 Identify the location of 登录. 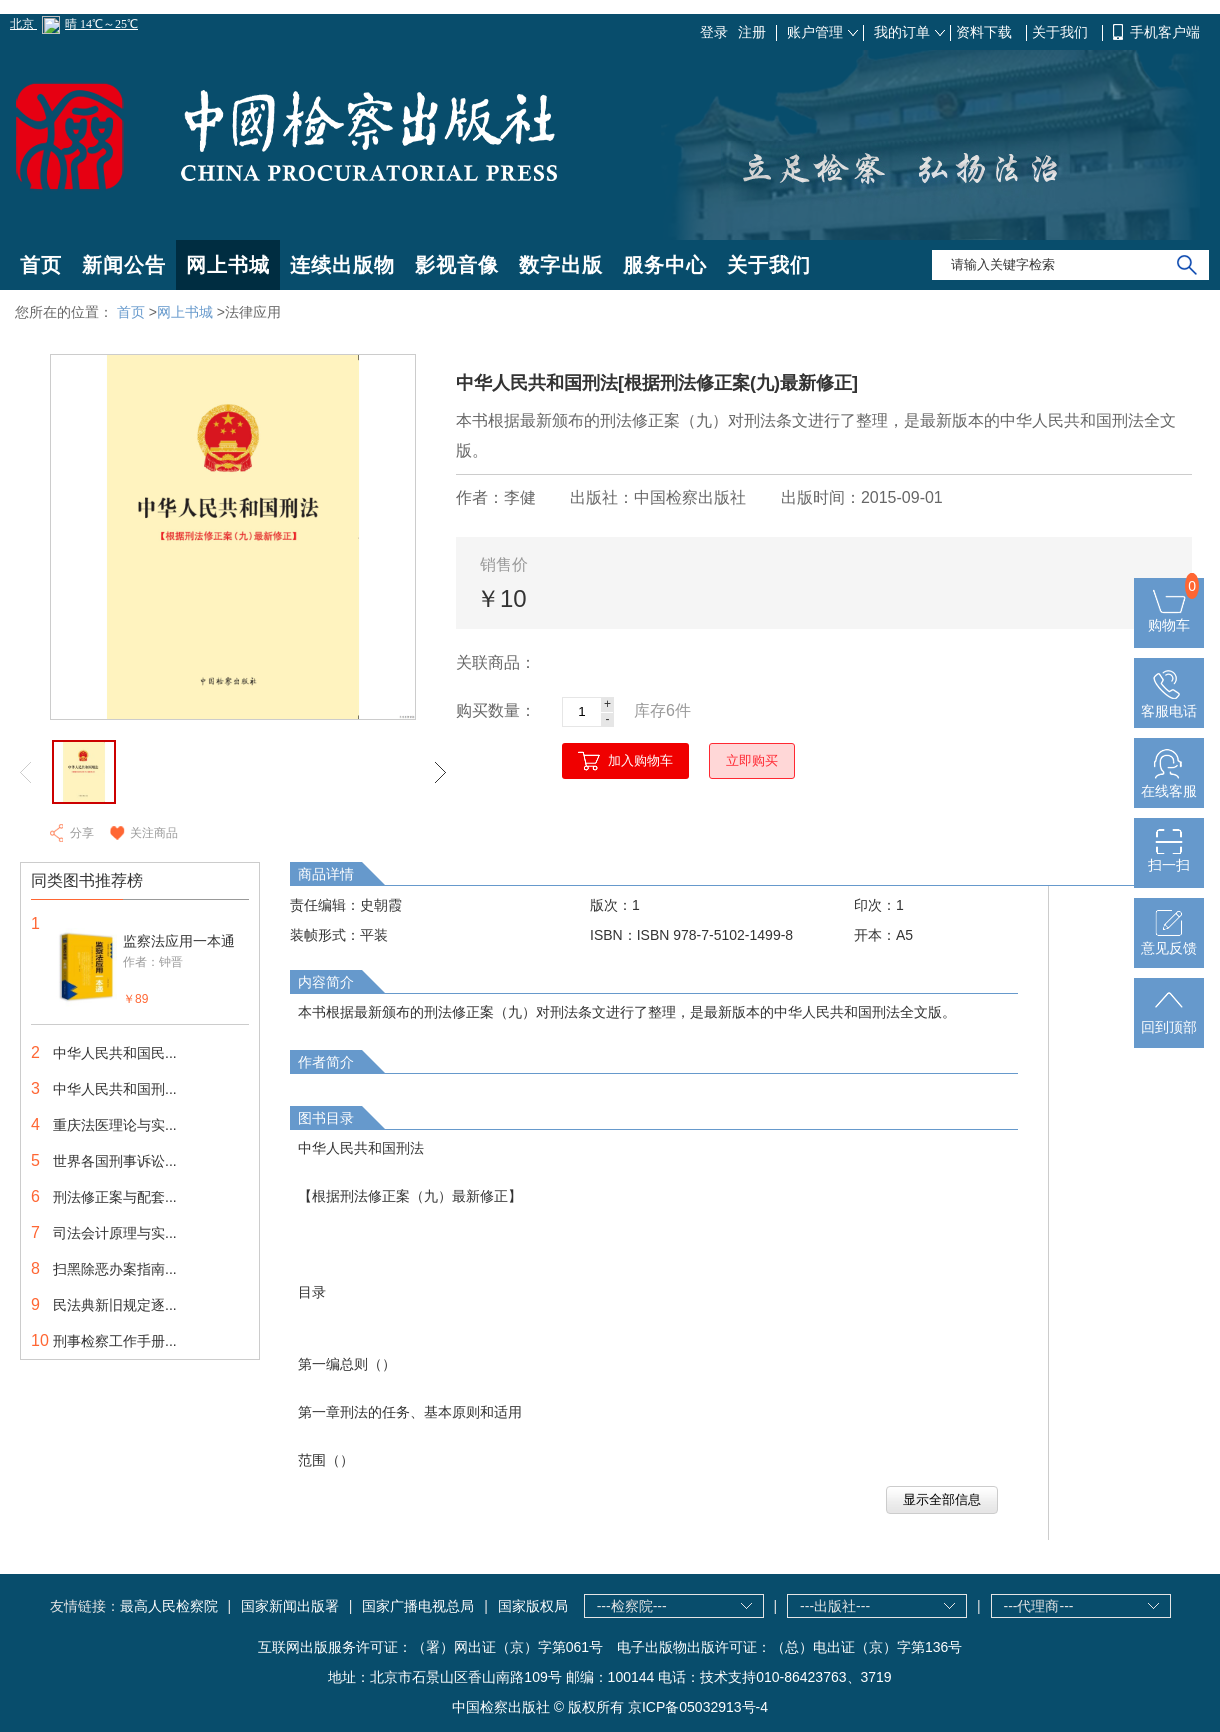
(714, 32).